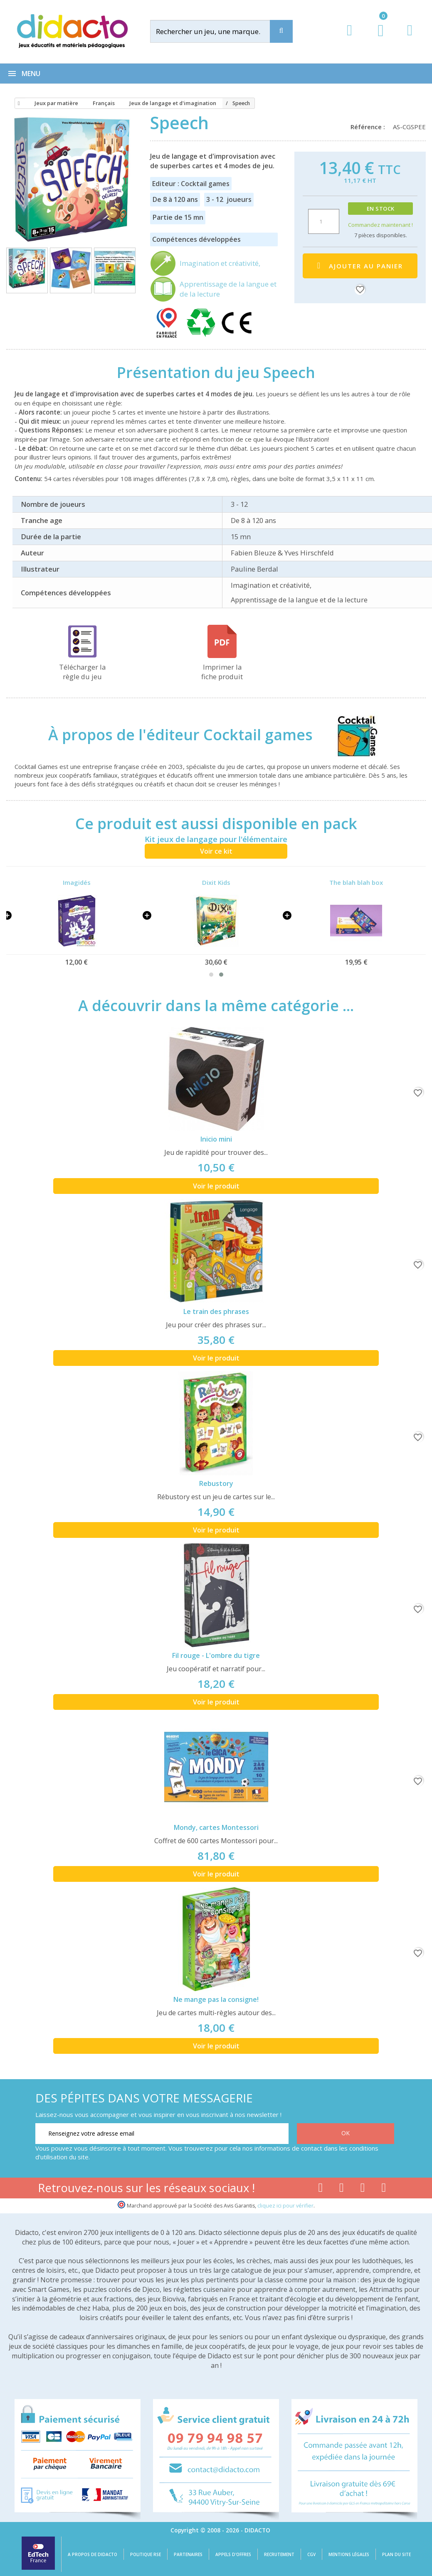  I want to click on Rebustory, so click(216, 1483).